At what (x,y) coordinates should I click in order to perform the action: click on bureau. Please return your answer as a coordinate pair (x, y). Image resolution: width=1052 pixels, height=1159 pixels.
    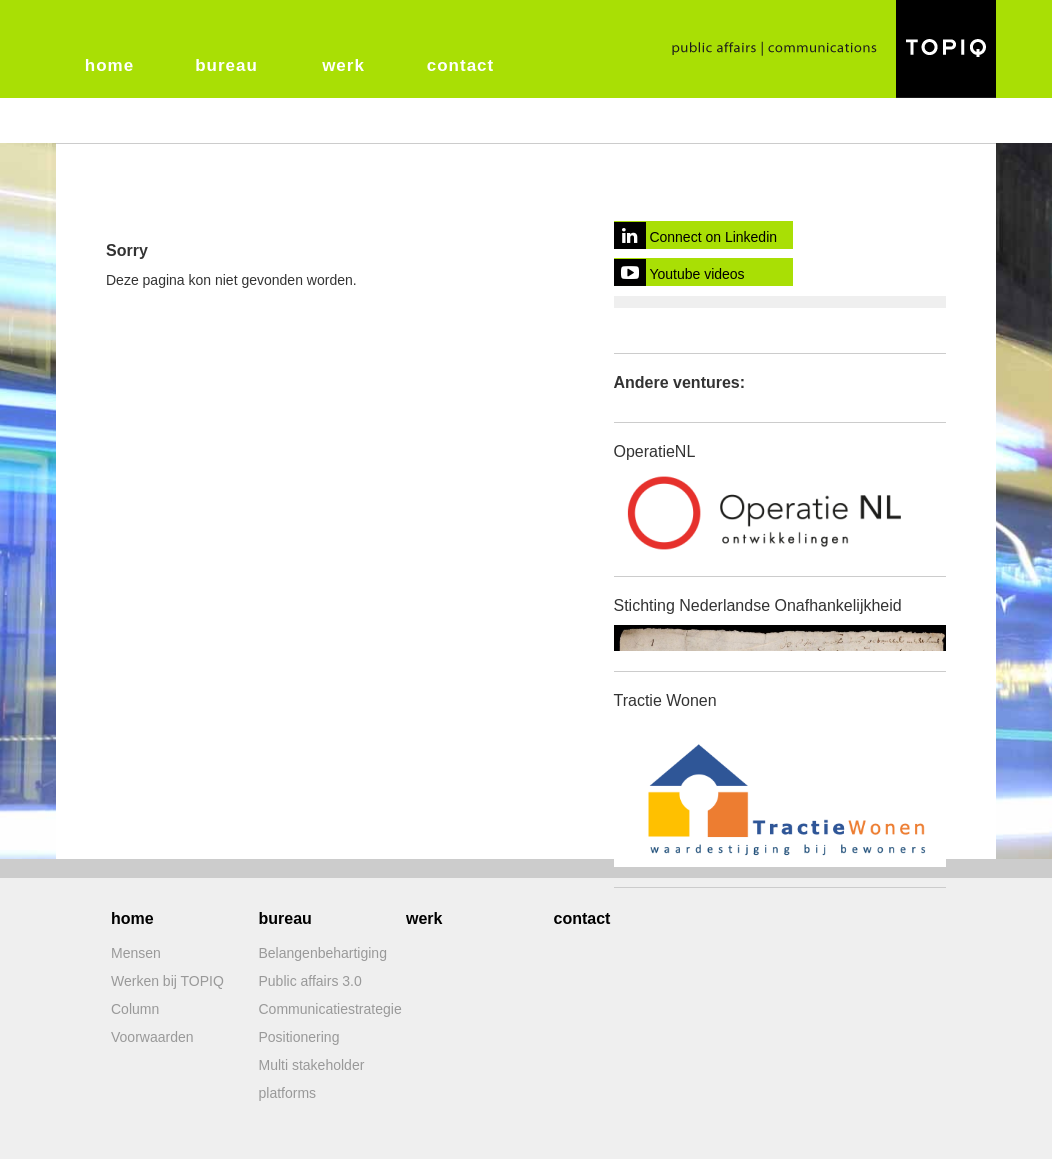
    Looking at the image, I should click on (226, 65).